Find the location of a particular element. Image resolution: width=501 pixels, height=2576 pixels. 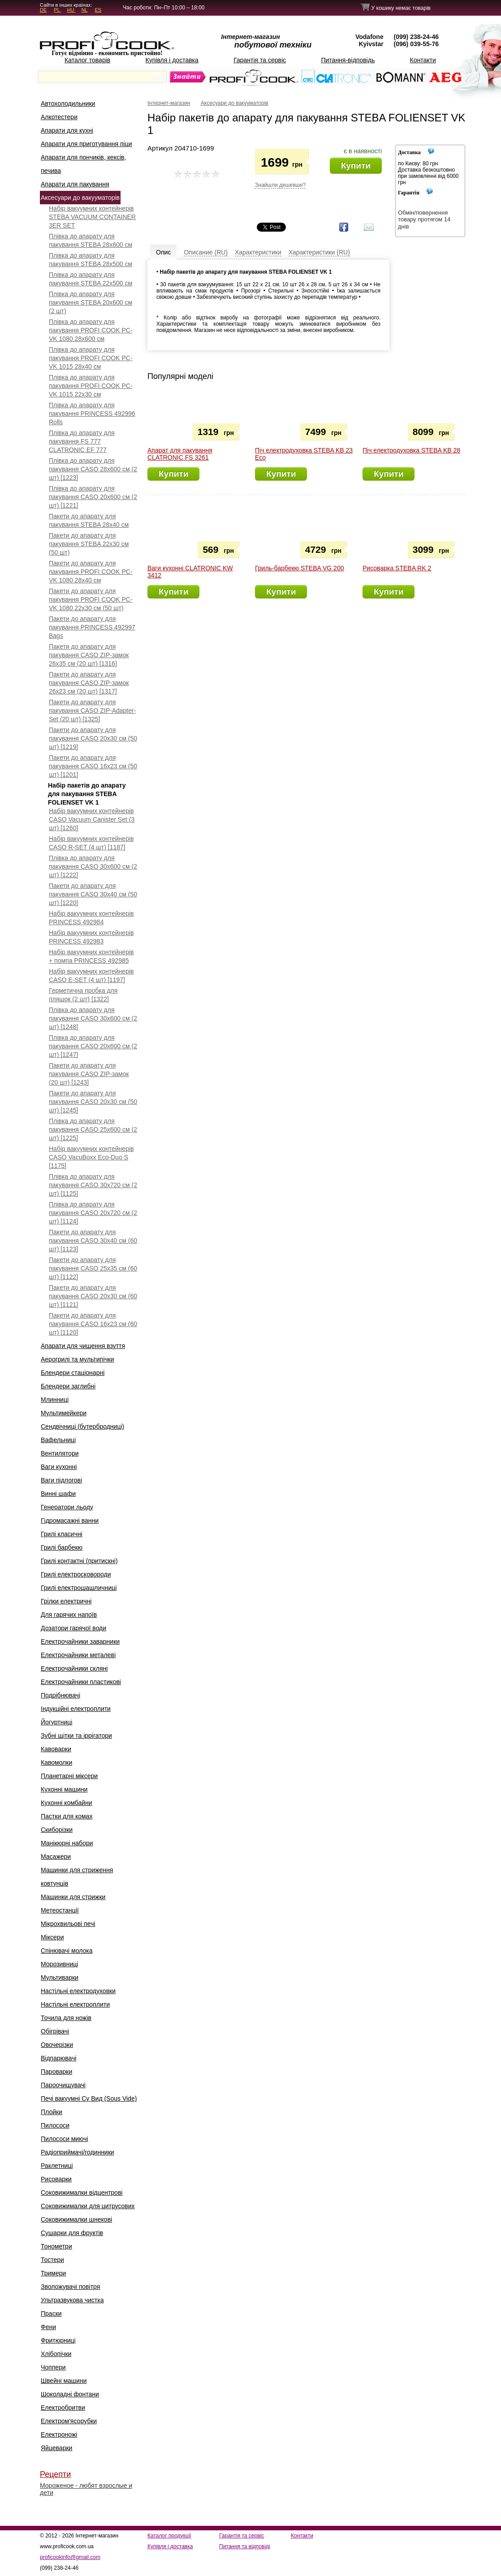

Питання-відповідь is located at coordinates (348, 60).